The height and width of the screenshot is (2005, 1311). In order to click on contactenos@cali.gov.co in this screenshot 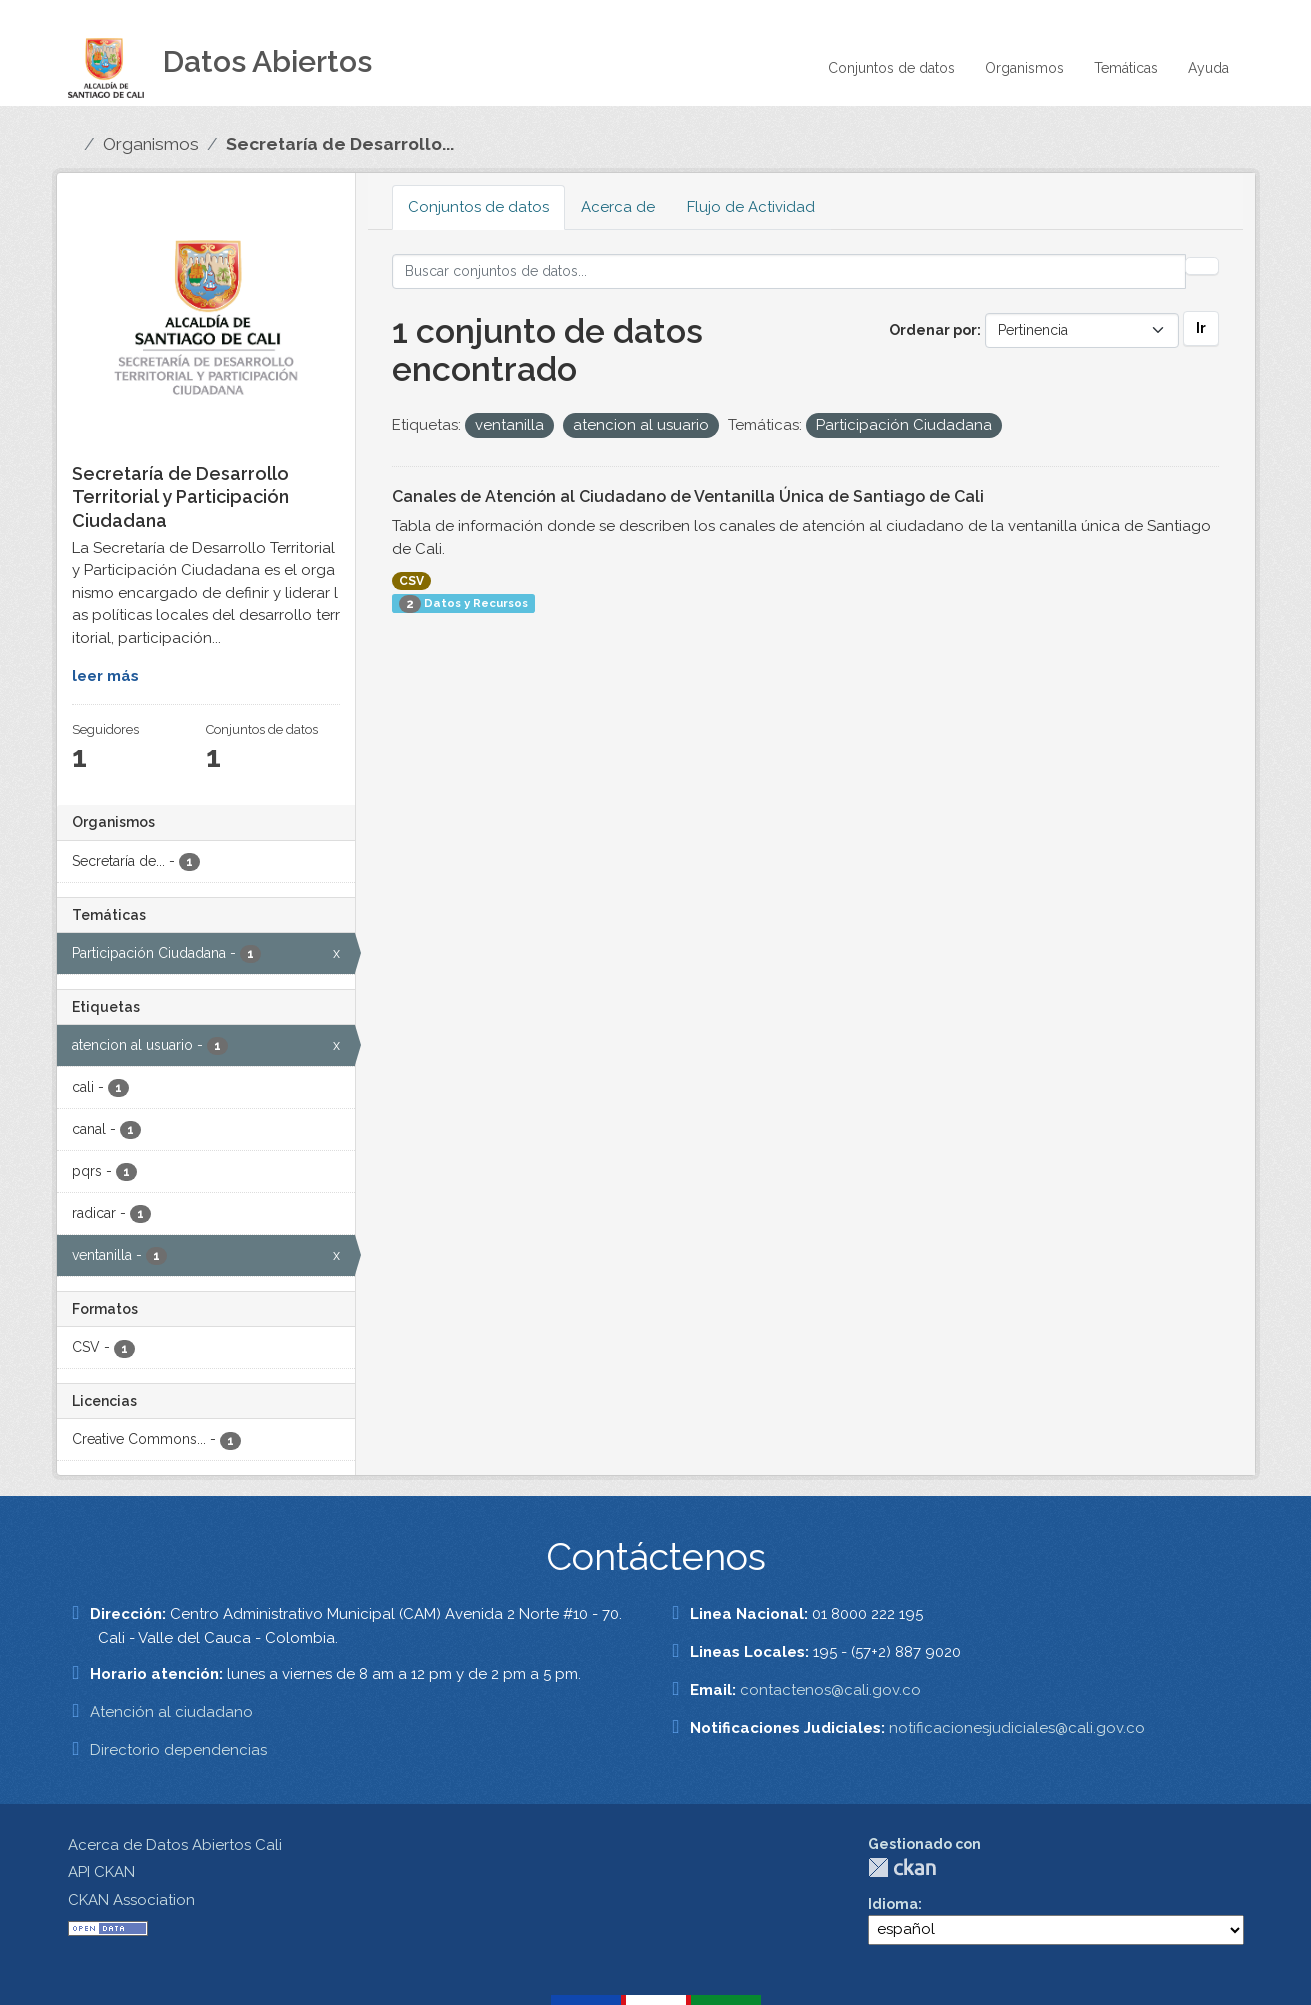, I will do `click(830, 1690)`.